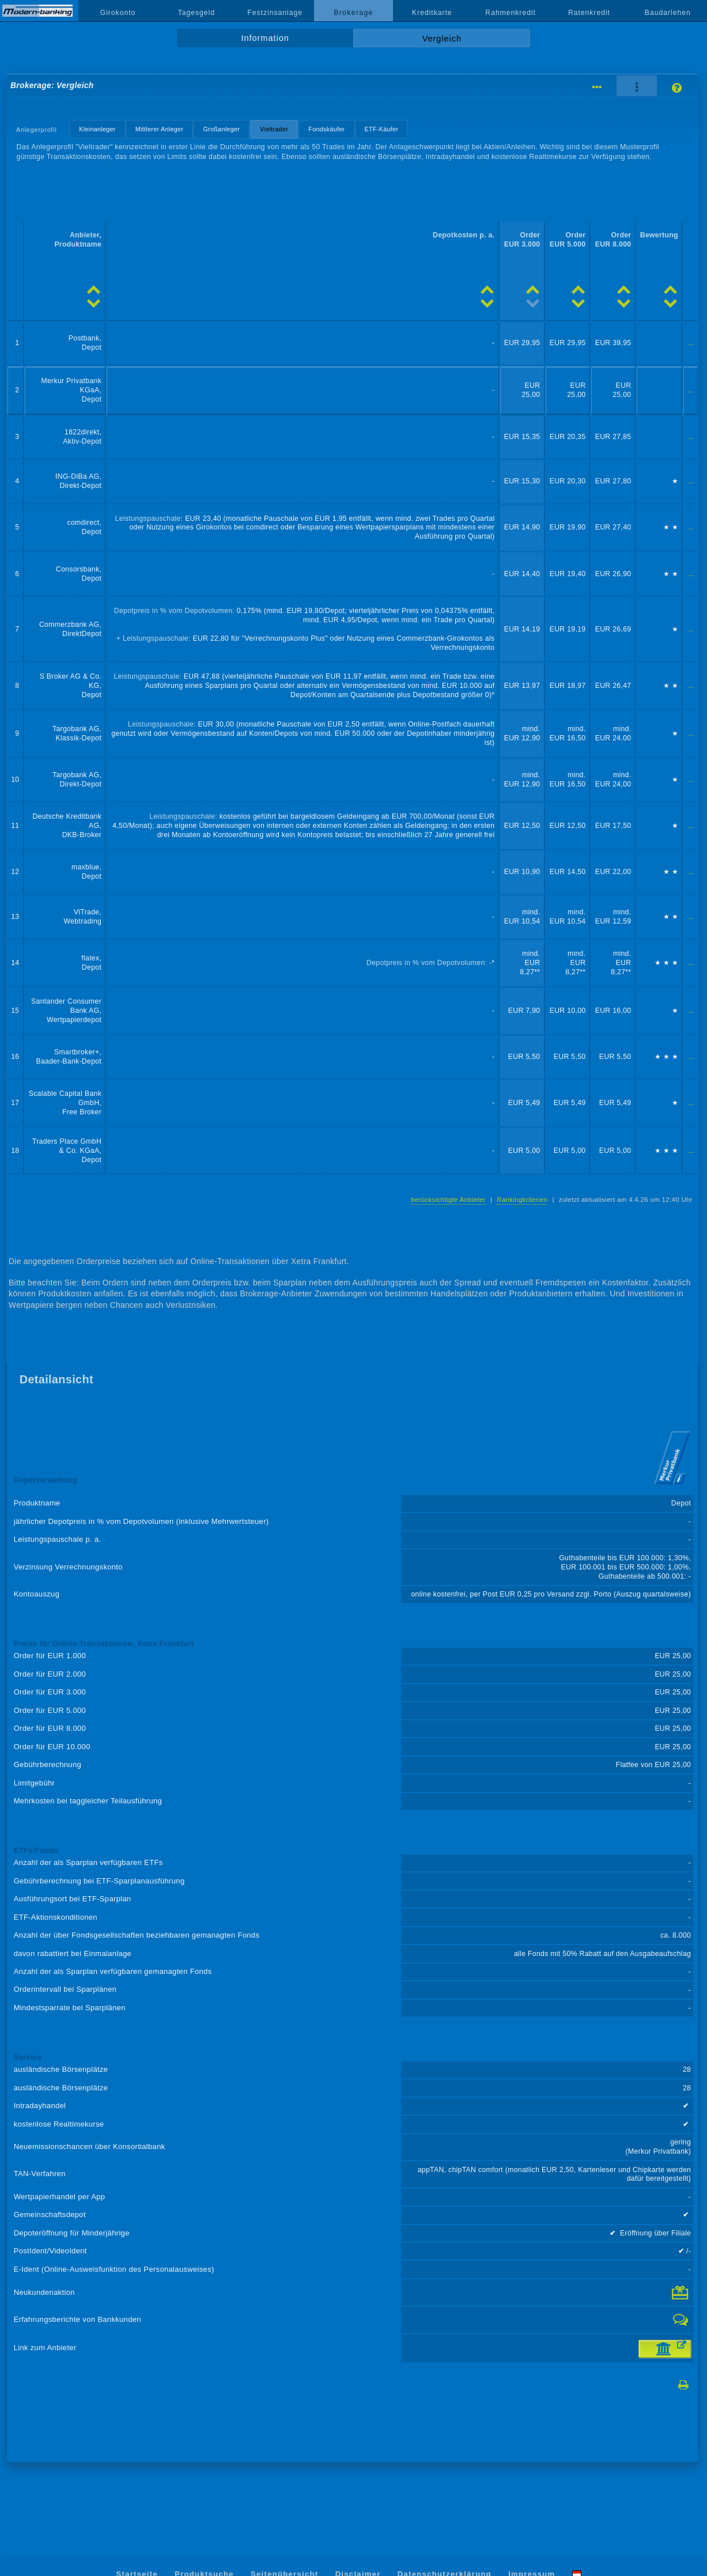 This screenshot has width=707, height=2576. What do you see at coordinates (265, 38) in the screenshot?
I see `Information` at bounding box center [265, 38].